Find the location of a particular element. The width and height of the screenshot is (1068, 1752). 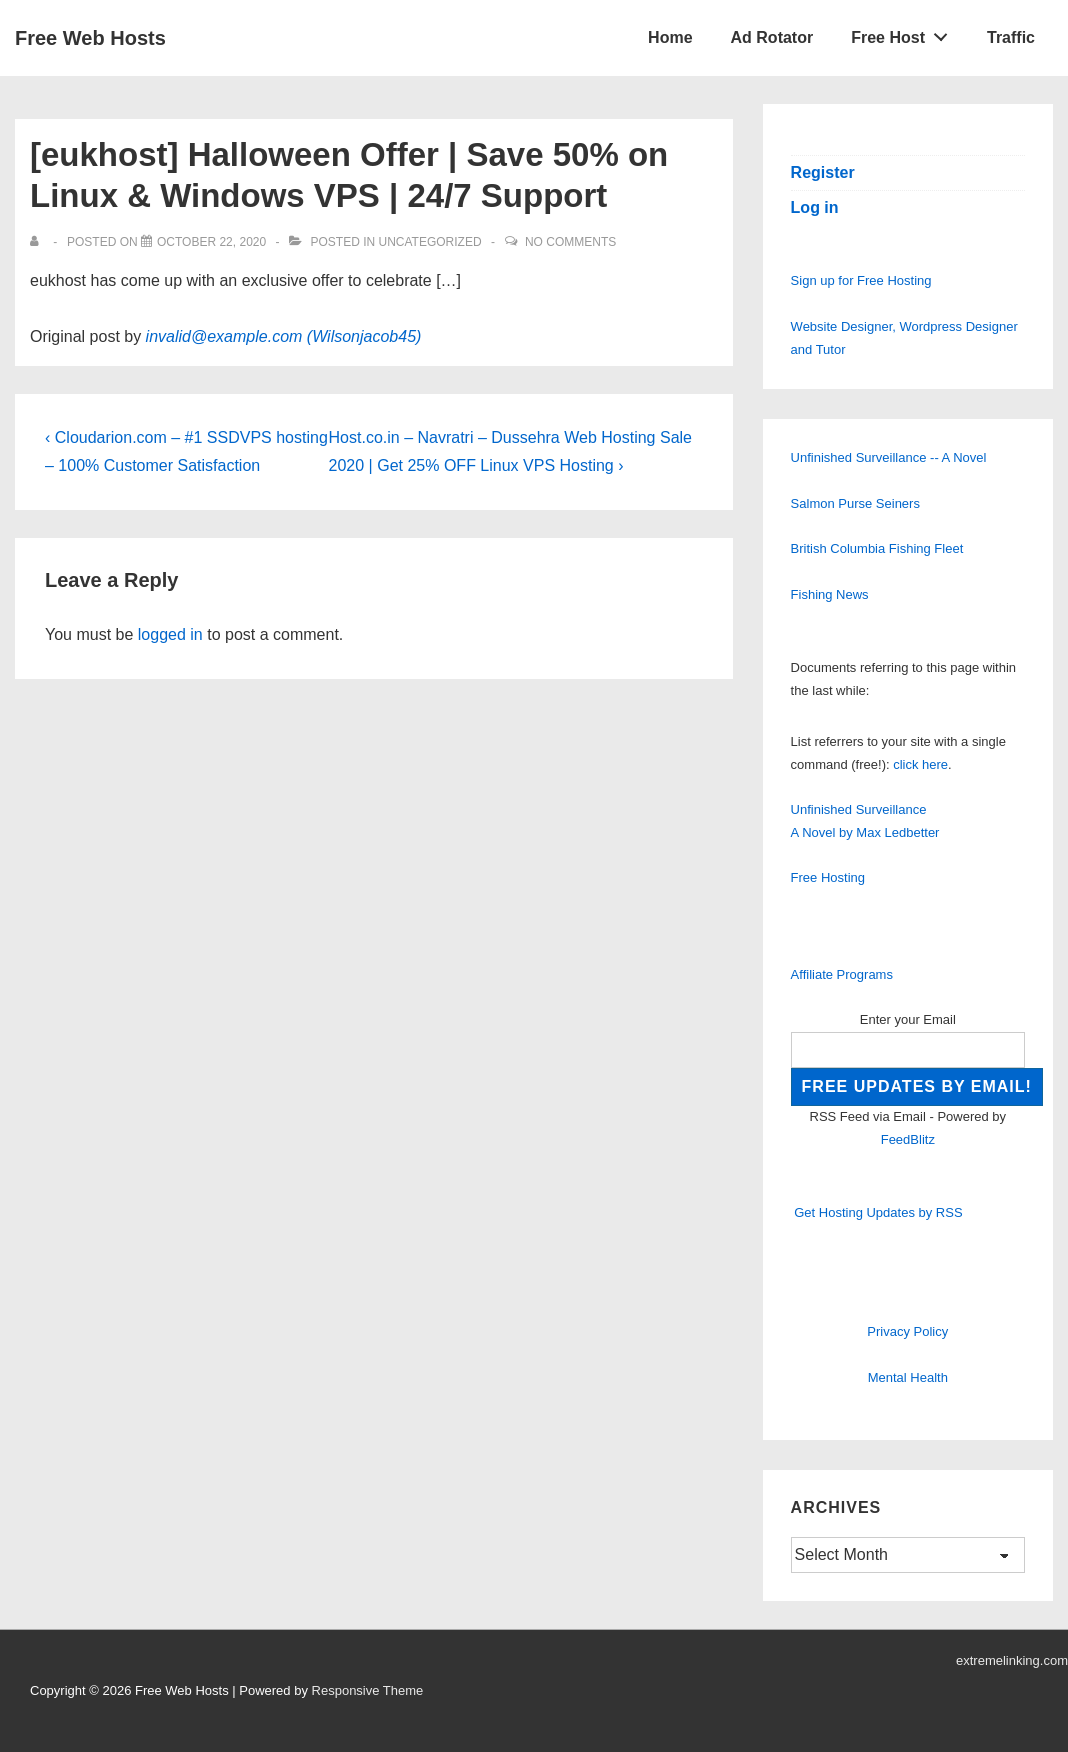

FeedBlitz is located at coordinates (908, 1139).